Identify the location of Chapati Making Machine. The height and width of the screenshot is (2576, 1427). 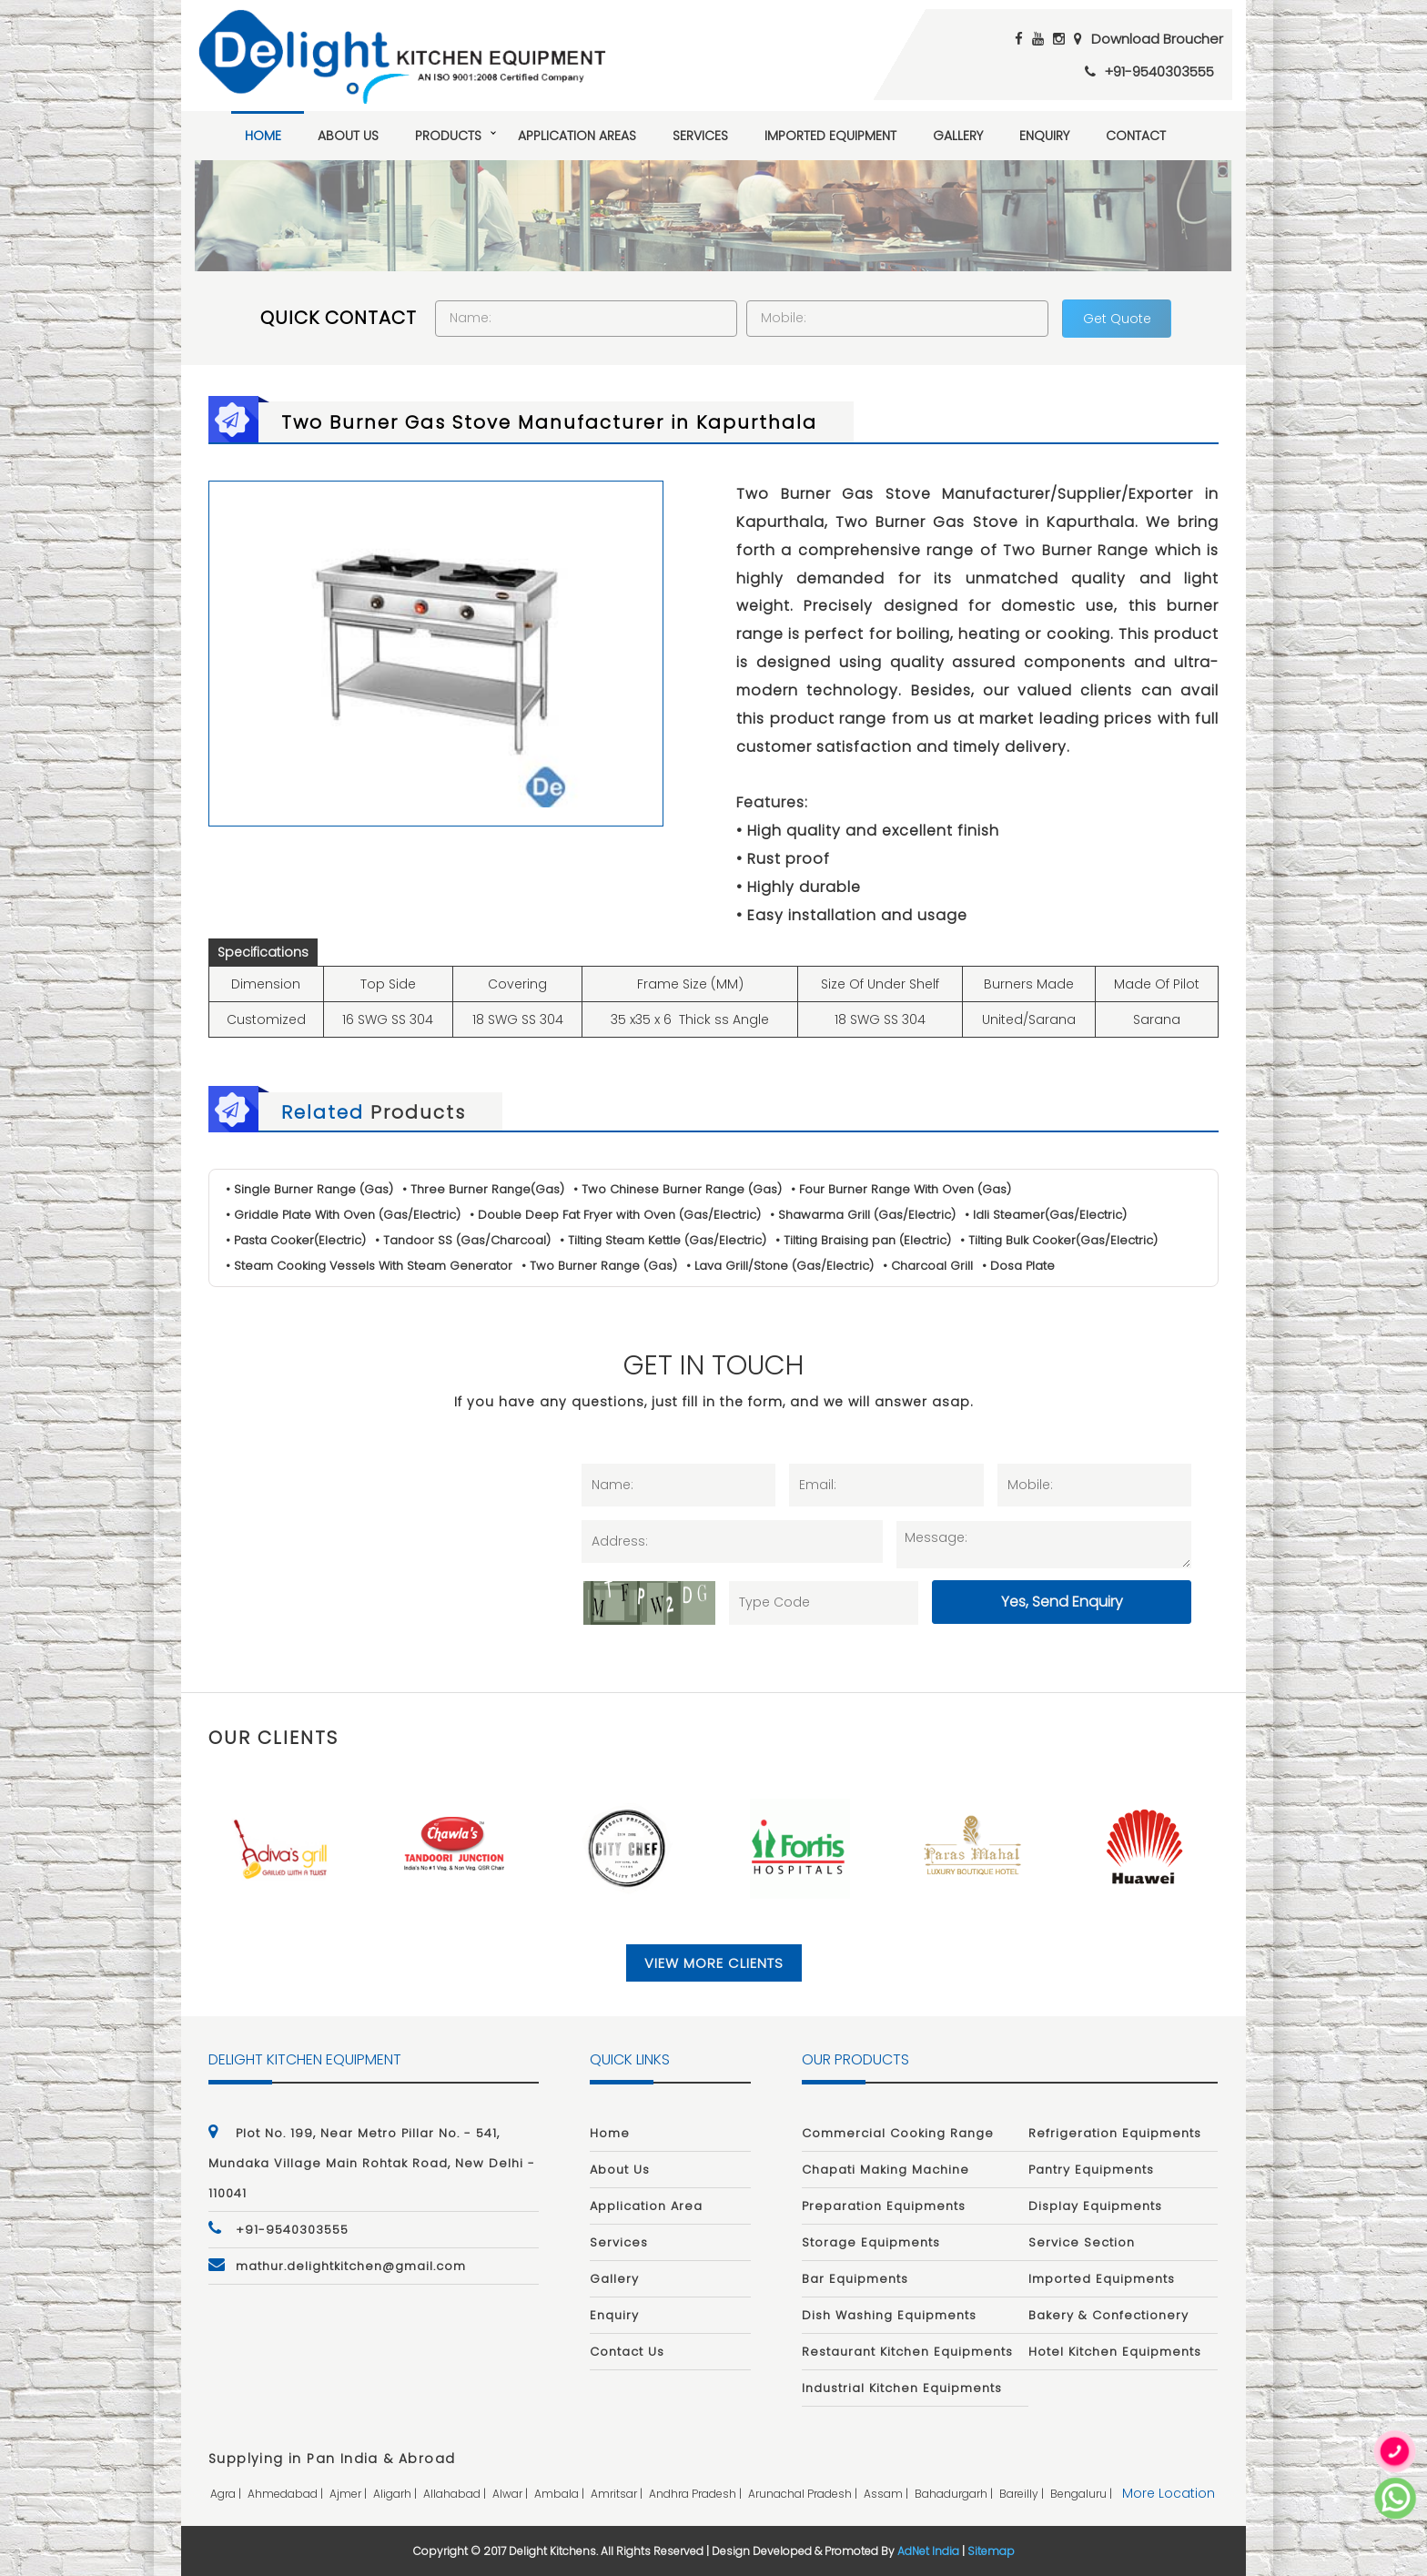
(885, 2169).